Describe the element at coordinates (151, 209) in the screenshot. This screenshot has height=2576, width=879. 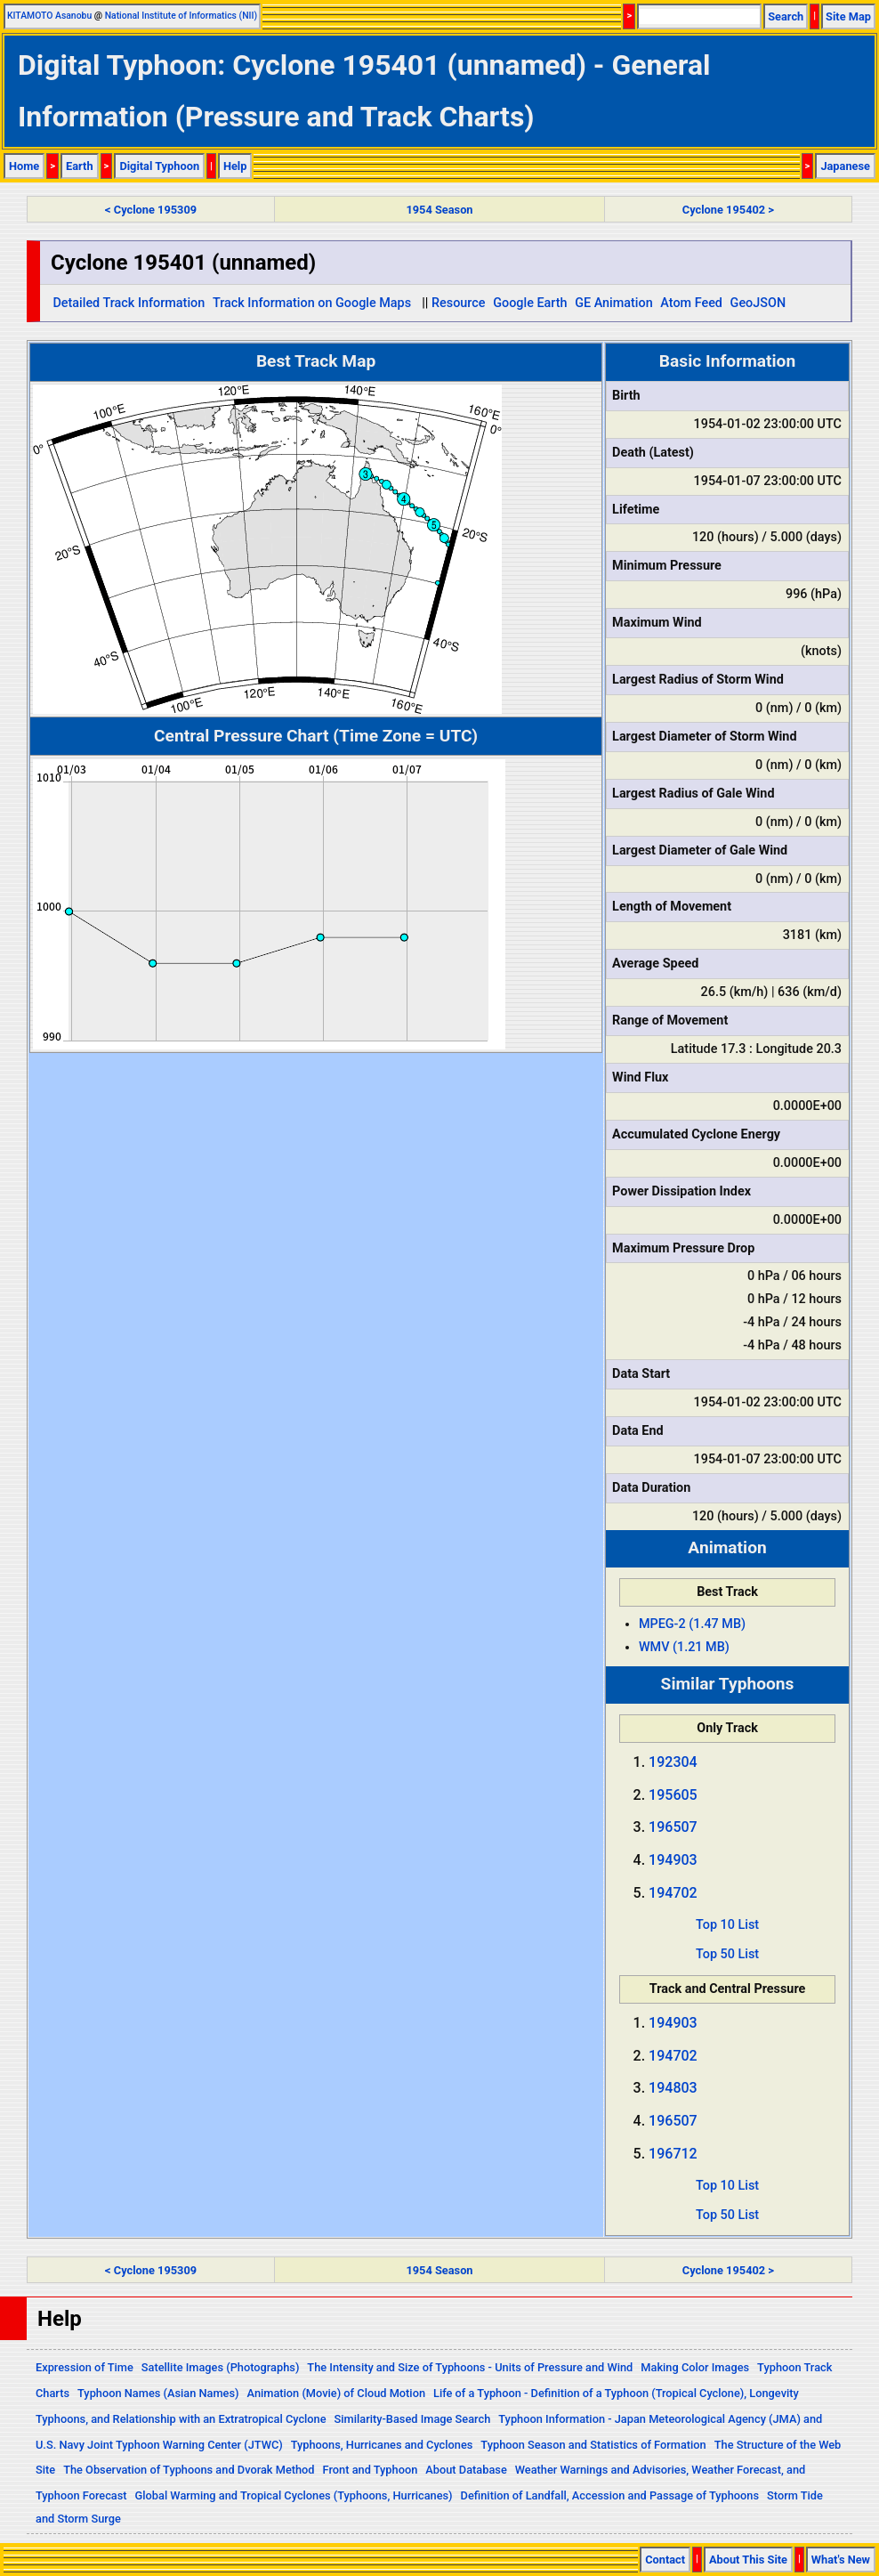
I see `< Cyclone 195309` at that location.